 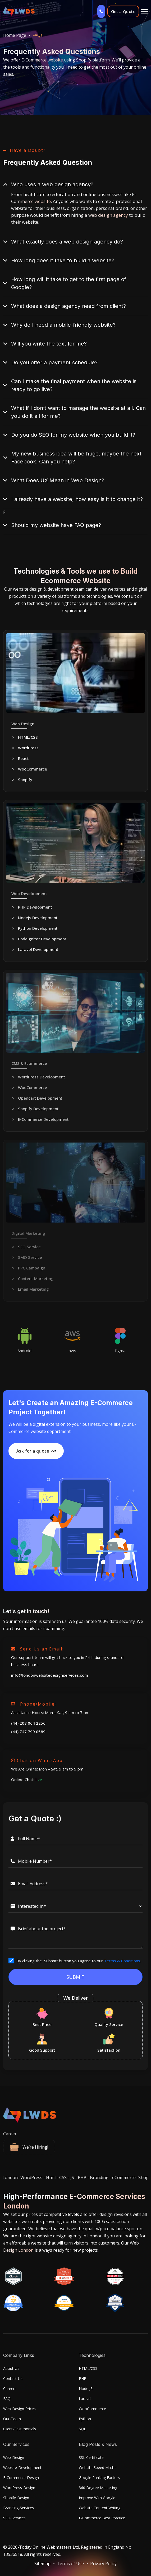 I want to click on info@londonwebsitedesignservices.com, so click(x=49, y=1675).